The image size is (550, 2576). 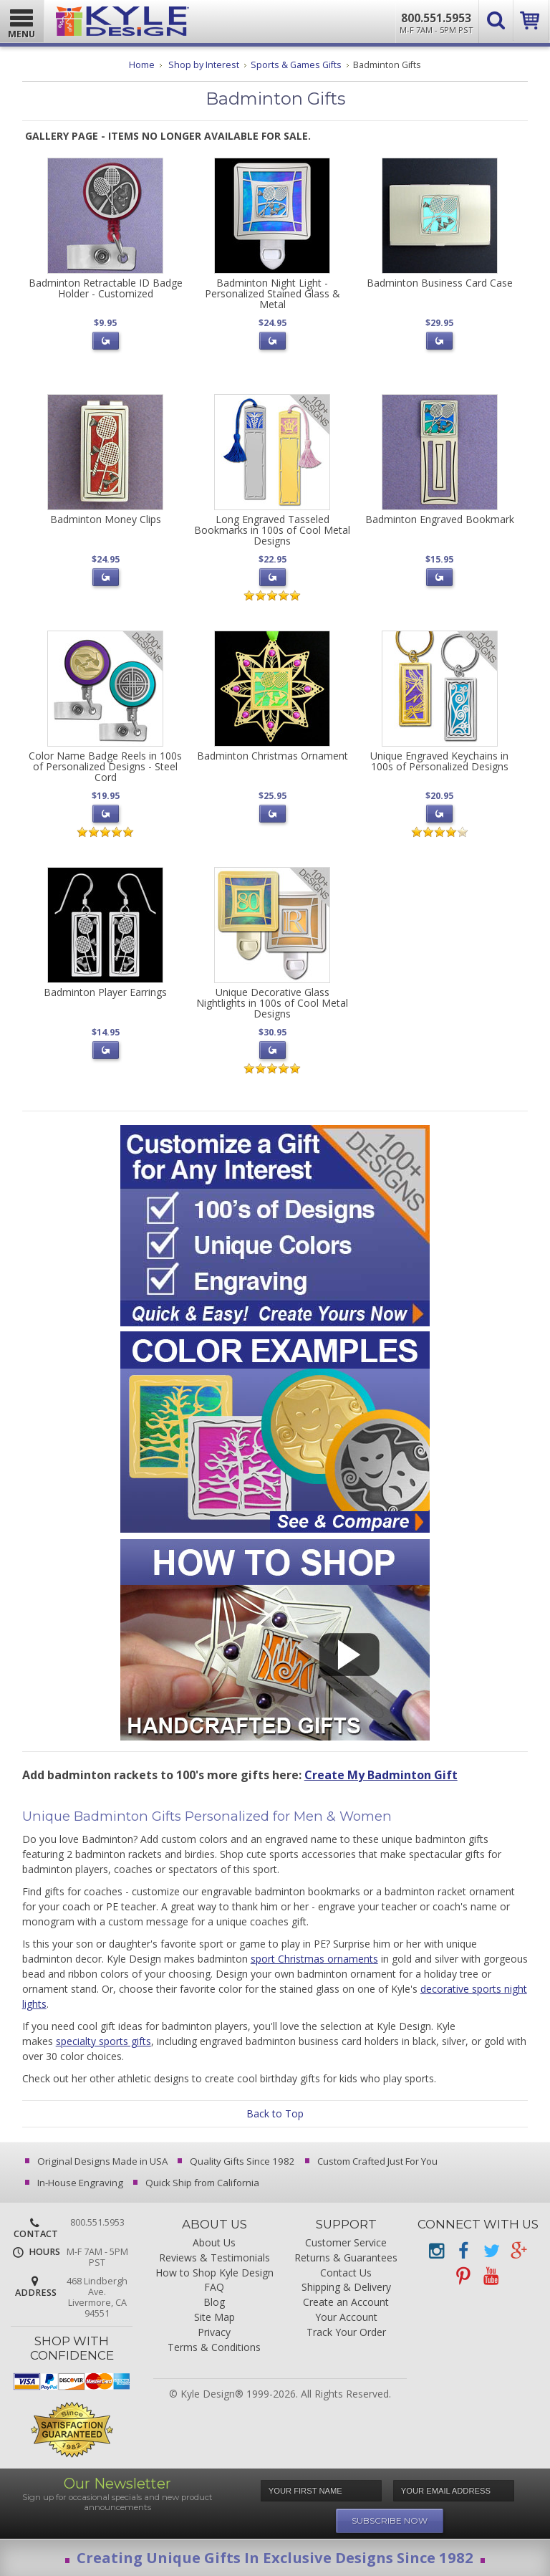 What do you see at coordinates (345, 2258) in the screenshot?
I see `Returns & Guarantees` at bounding box center [345, 2258].